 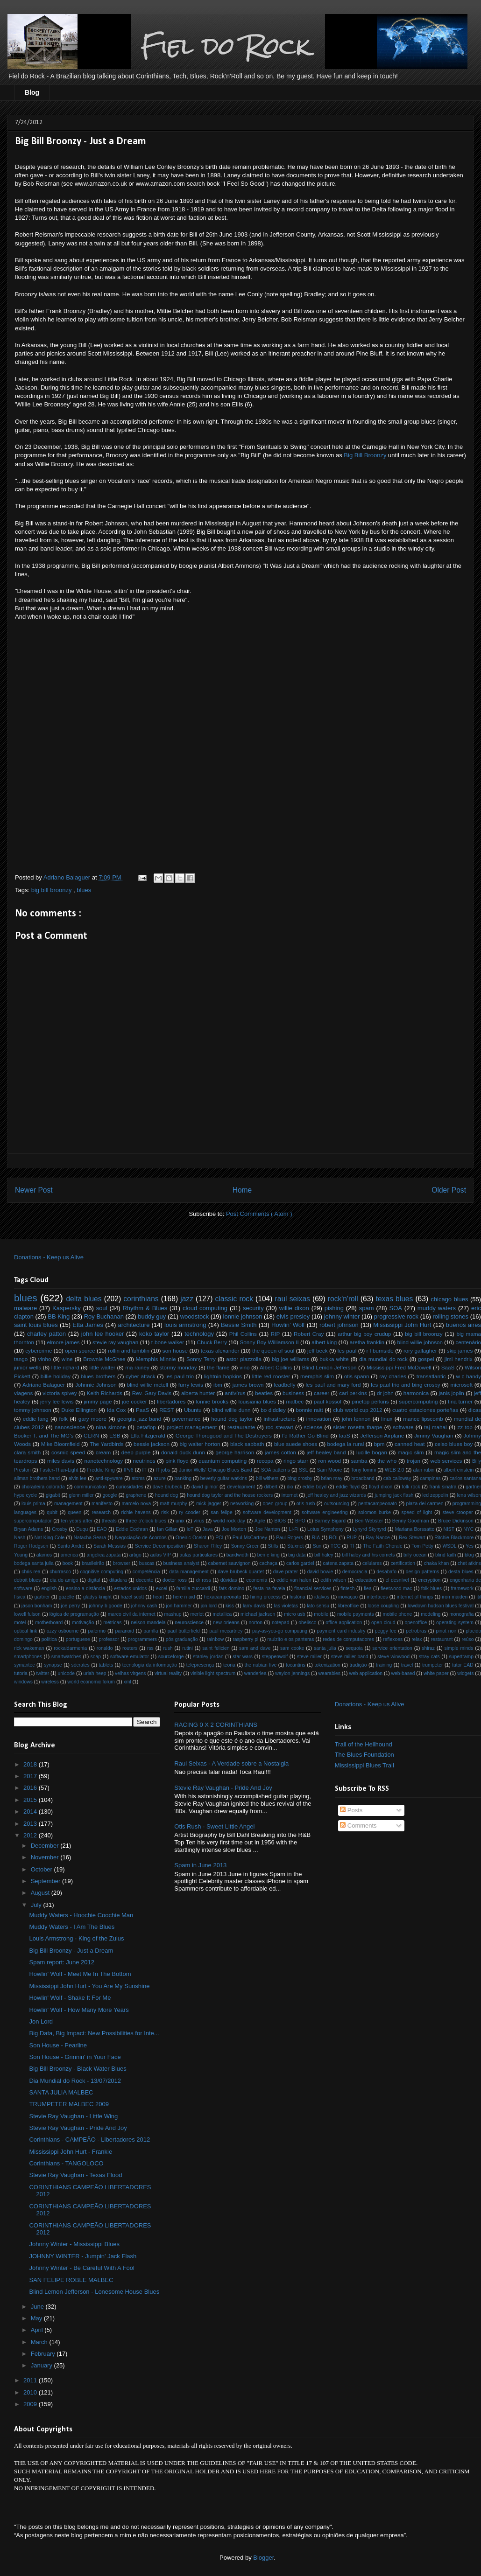 I want to click on curiosidades, so click(x=129, y=1486).